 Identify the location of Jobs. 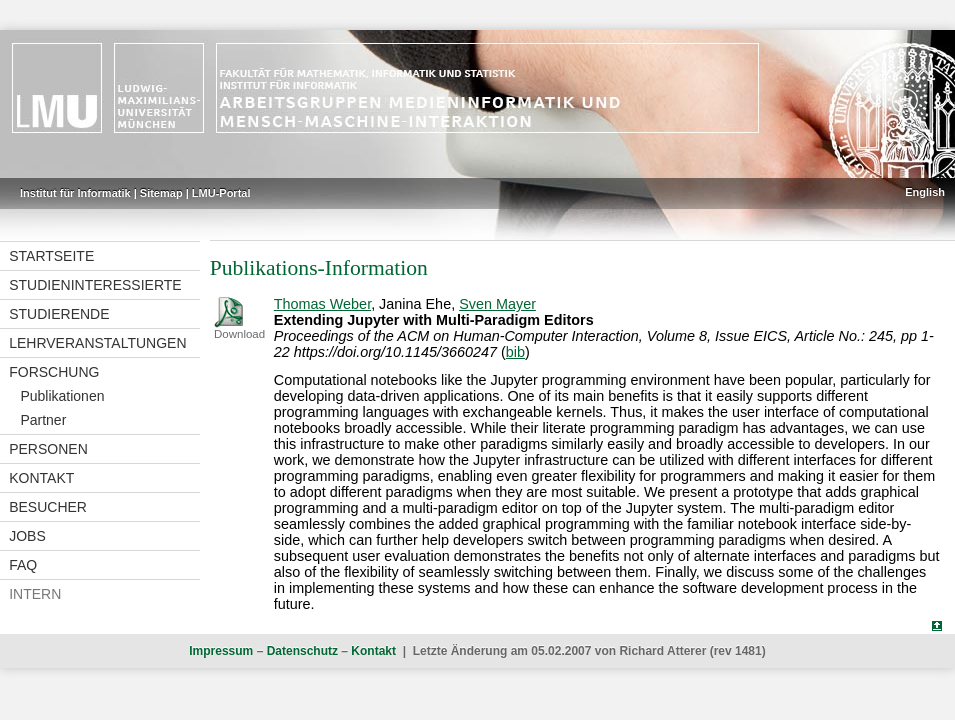
(27, 536).